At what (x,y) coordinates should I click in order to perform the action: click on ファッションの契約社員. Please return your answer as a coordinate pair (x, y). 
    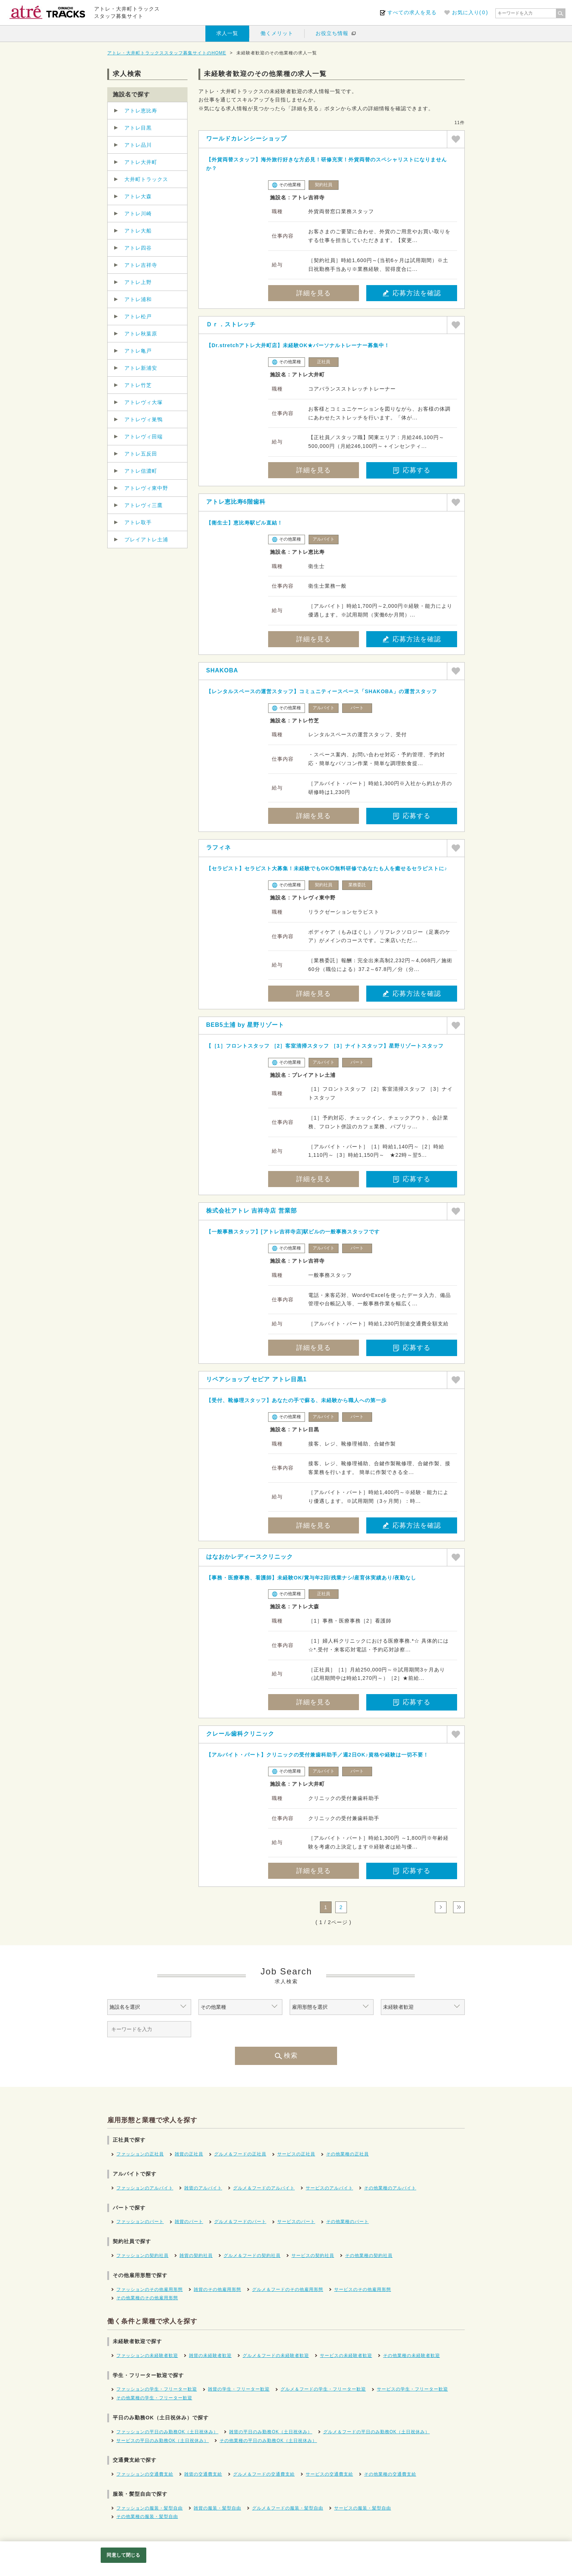
    Looking at the image, I should click on (142, 2255).